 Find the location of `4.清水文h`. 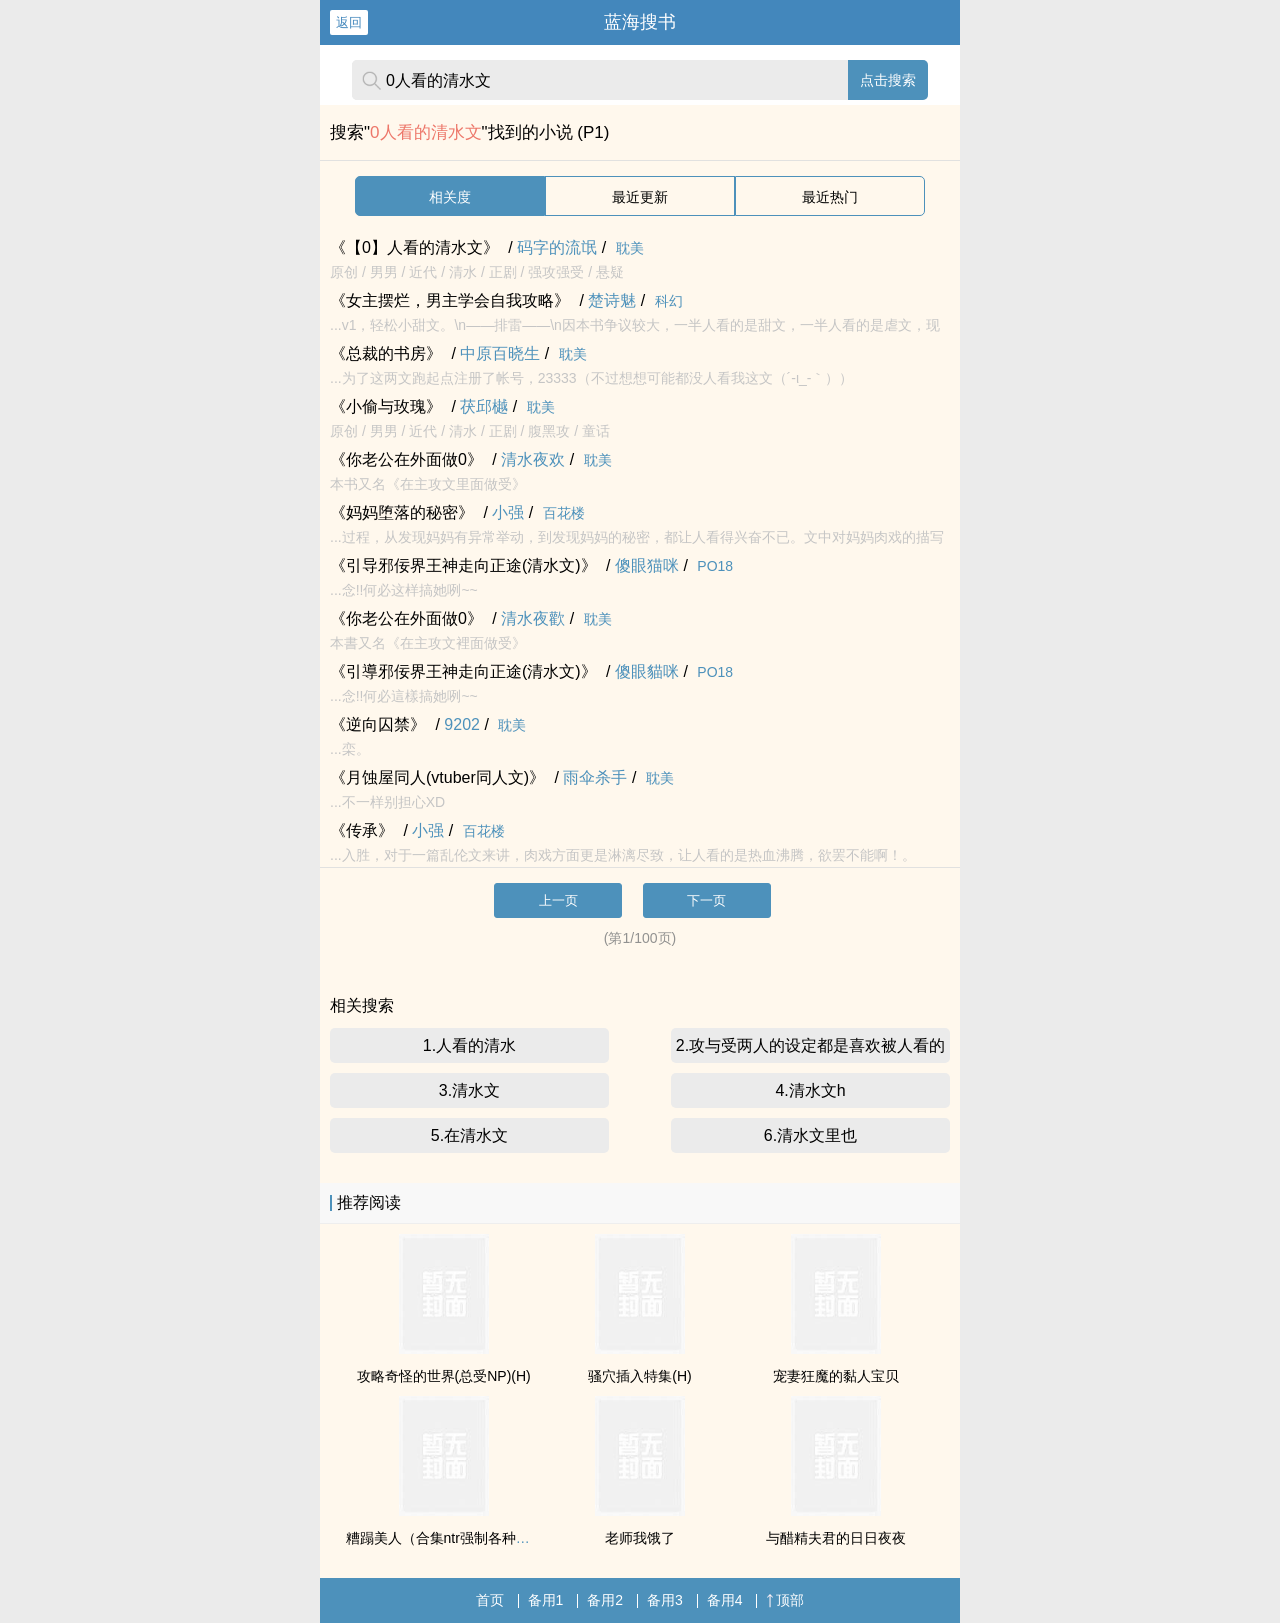

4.清水文h is located at coordinates (810, 1090).